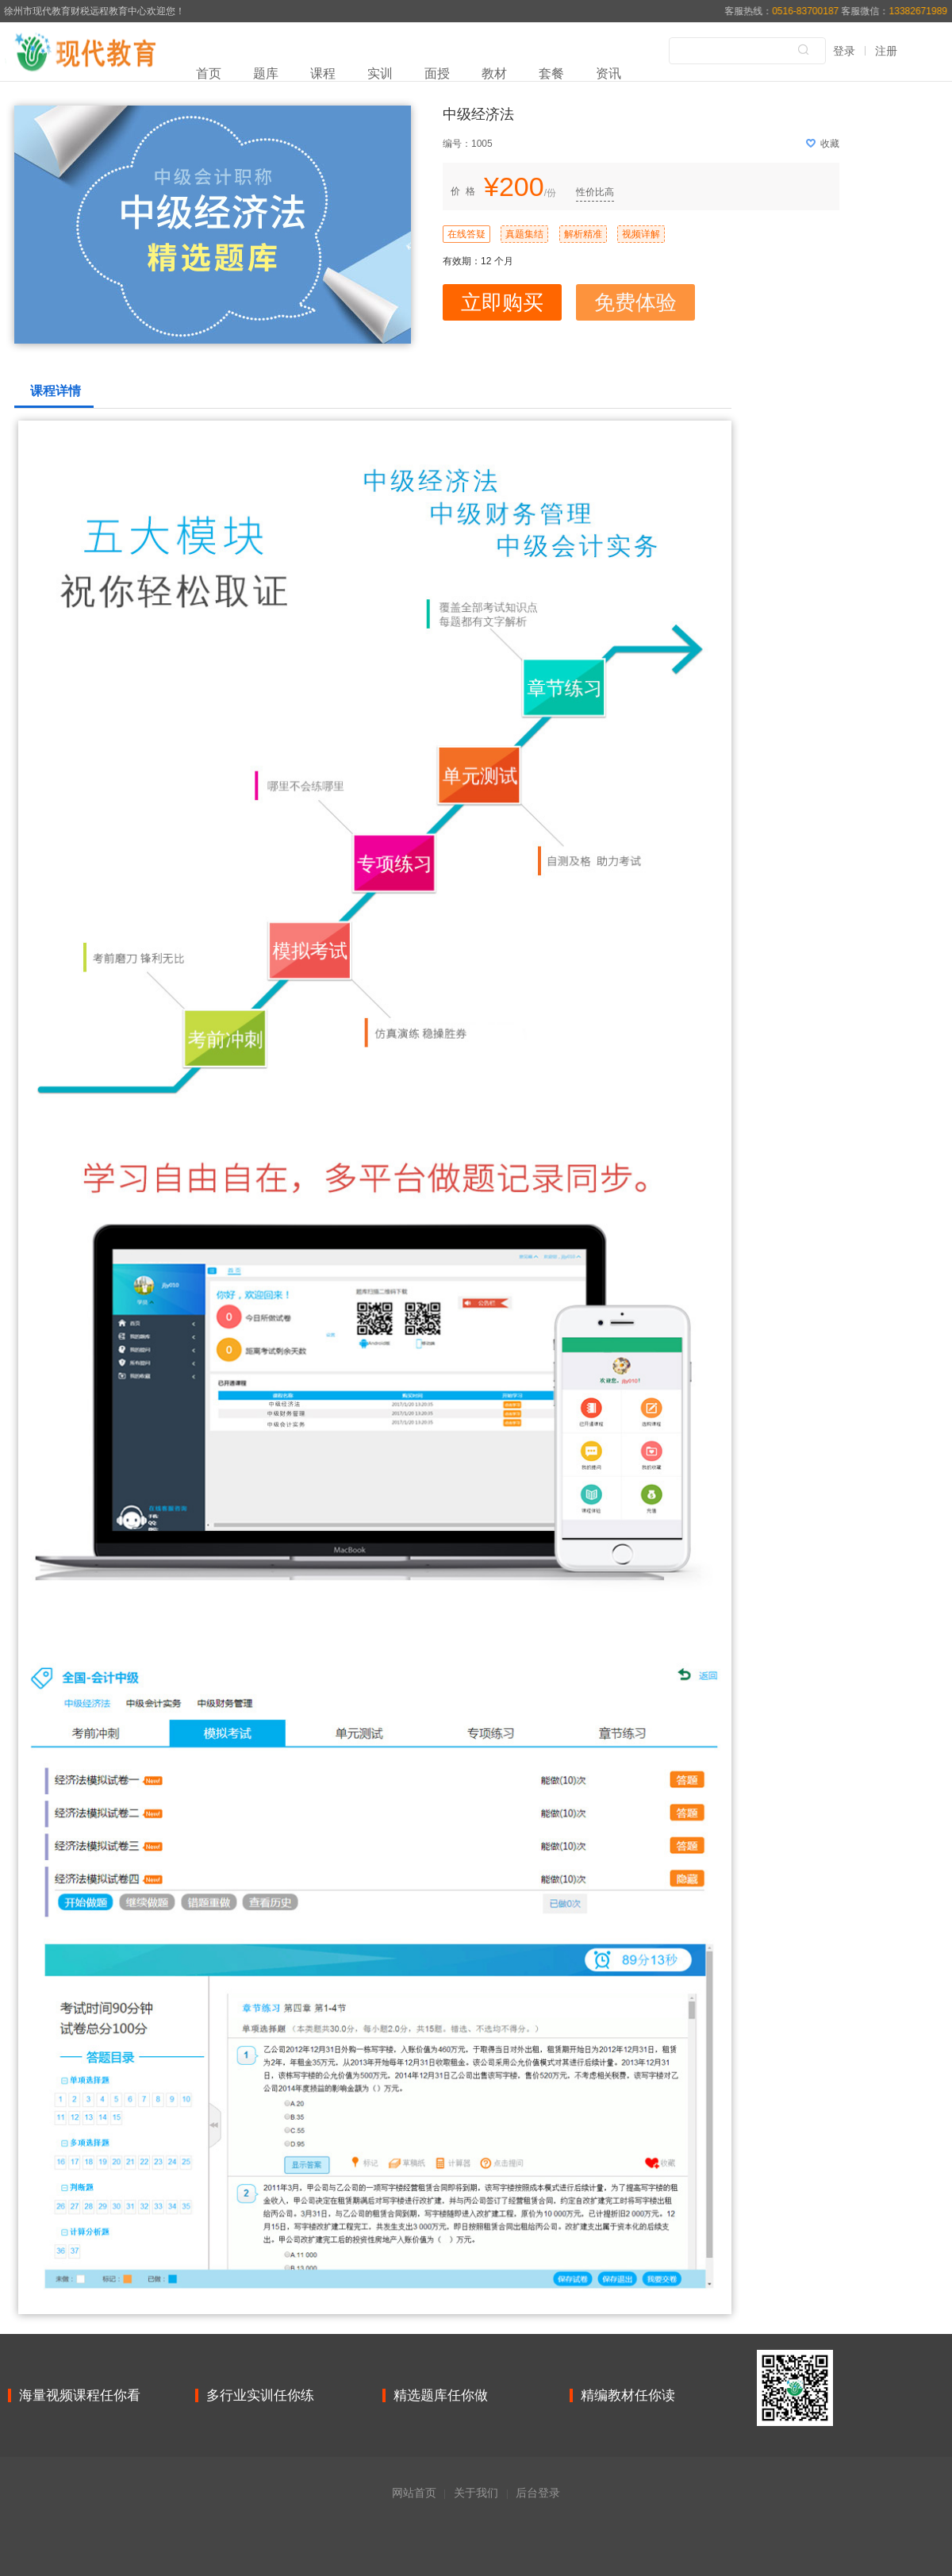  Describe the element at coordinates (822, 143) in the screenshot. I see `收藏` at that location.